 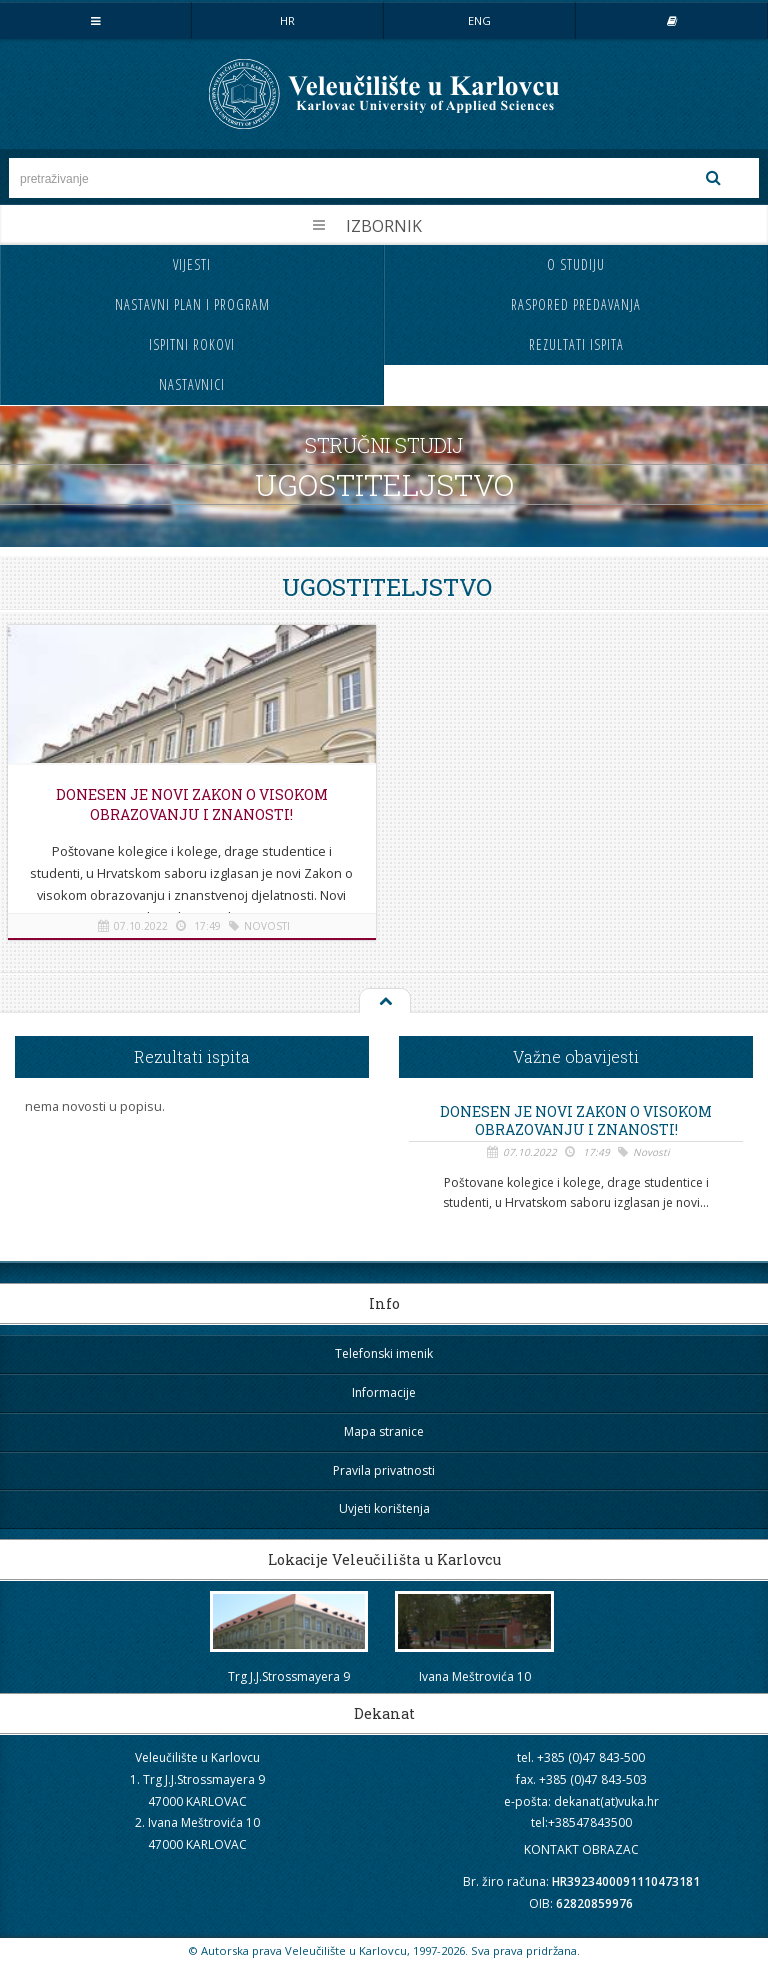 I want to click on Vijesti, so click(x=192, y=264).